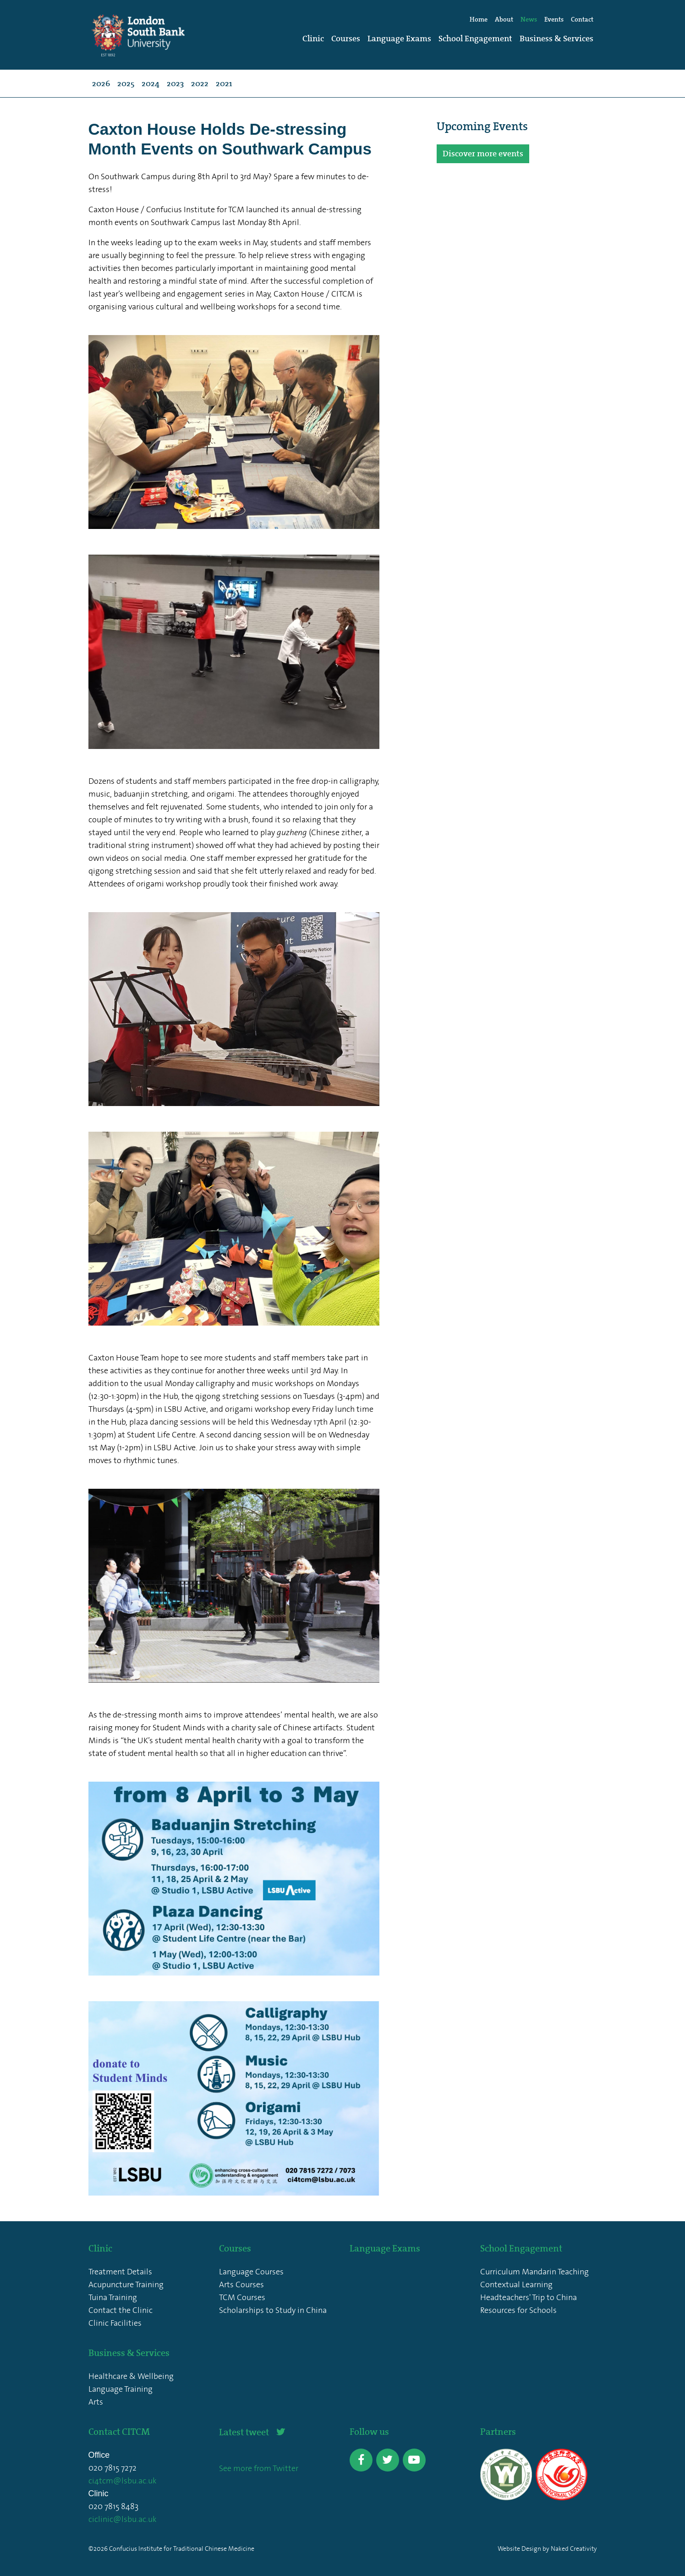  What do you see at coordinates (241, 2284) in the screenshot?
I see `Arts Courses` at bounding box center [241, 2284].